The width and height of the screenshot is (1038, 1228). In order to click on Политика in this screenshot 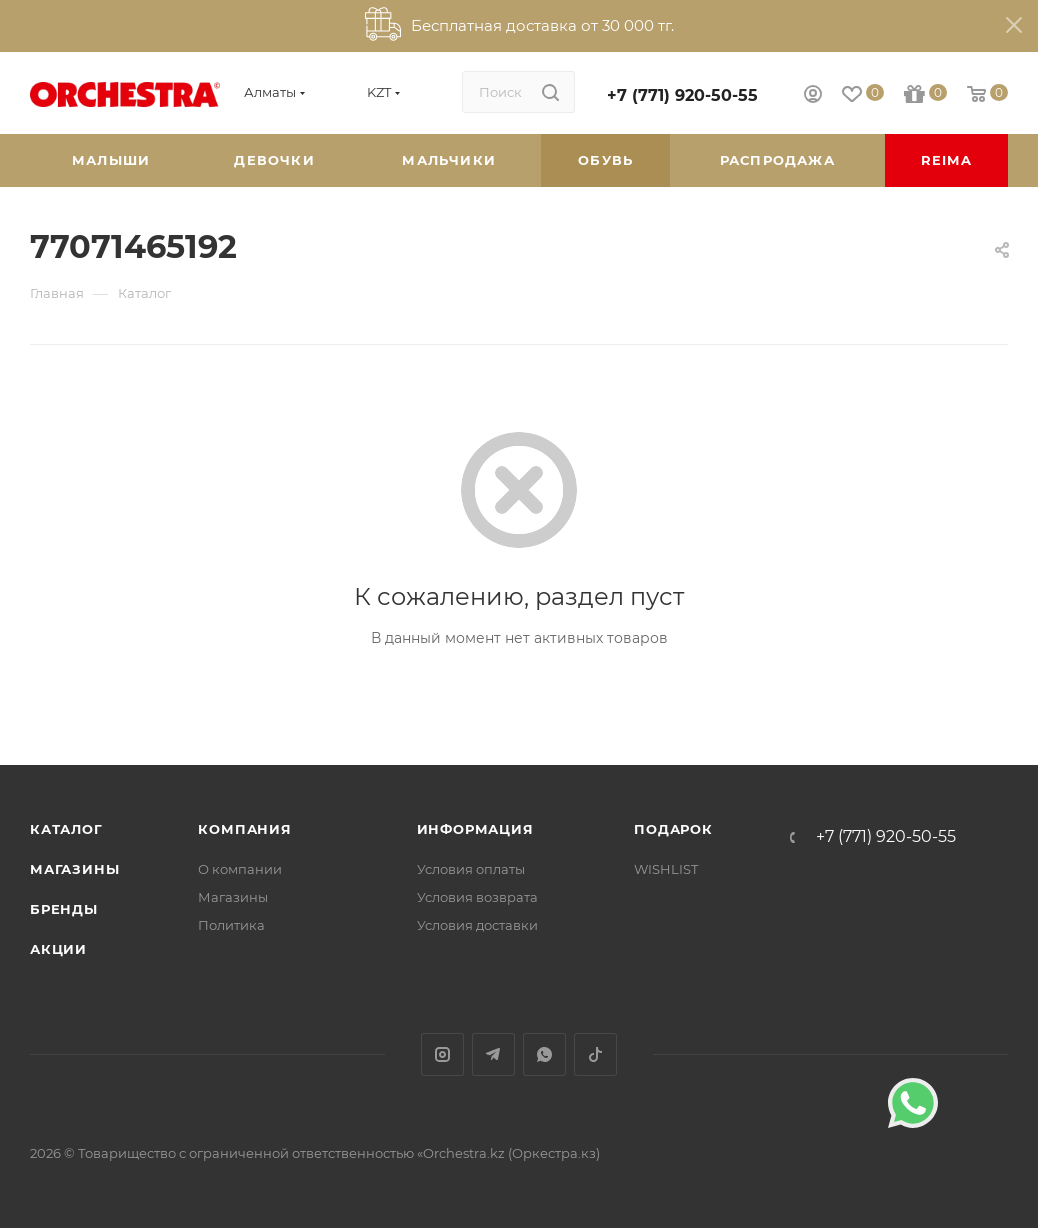, I will do `click(231, 925)`.